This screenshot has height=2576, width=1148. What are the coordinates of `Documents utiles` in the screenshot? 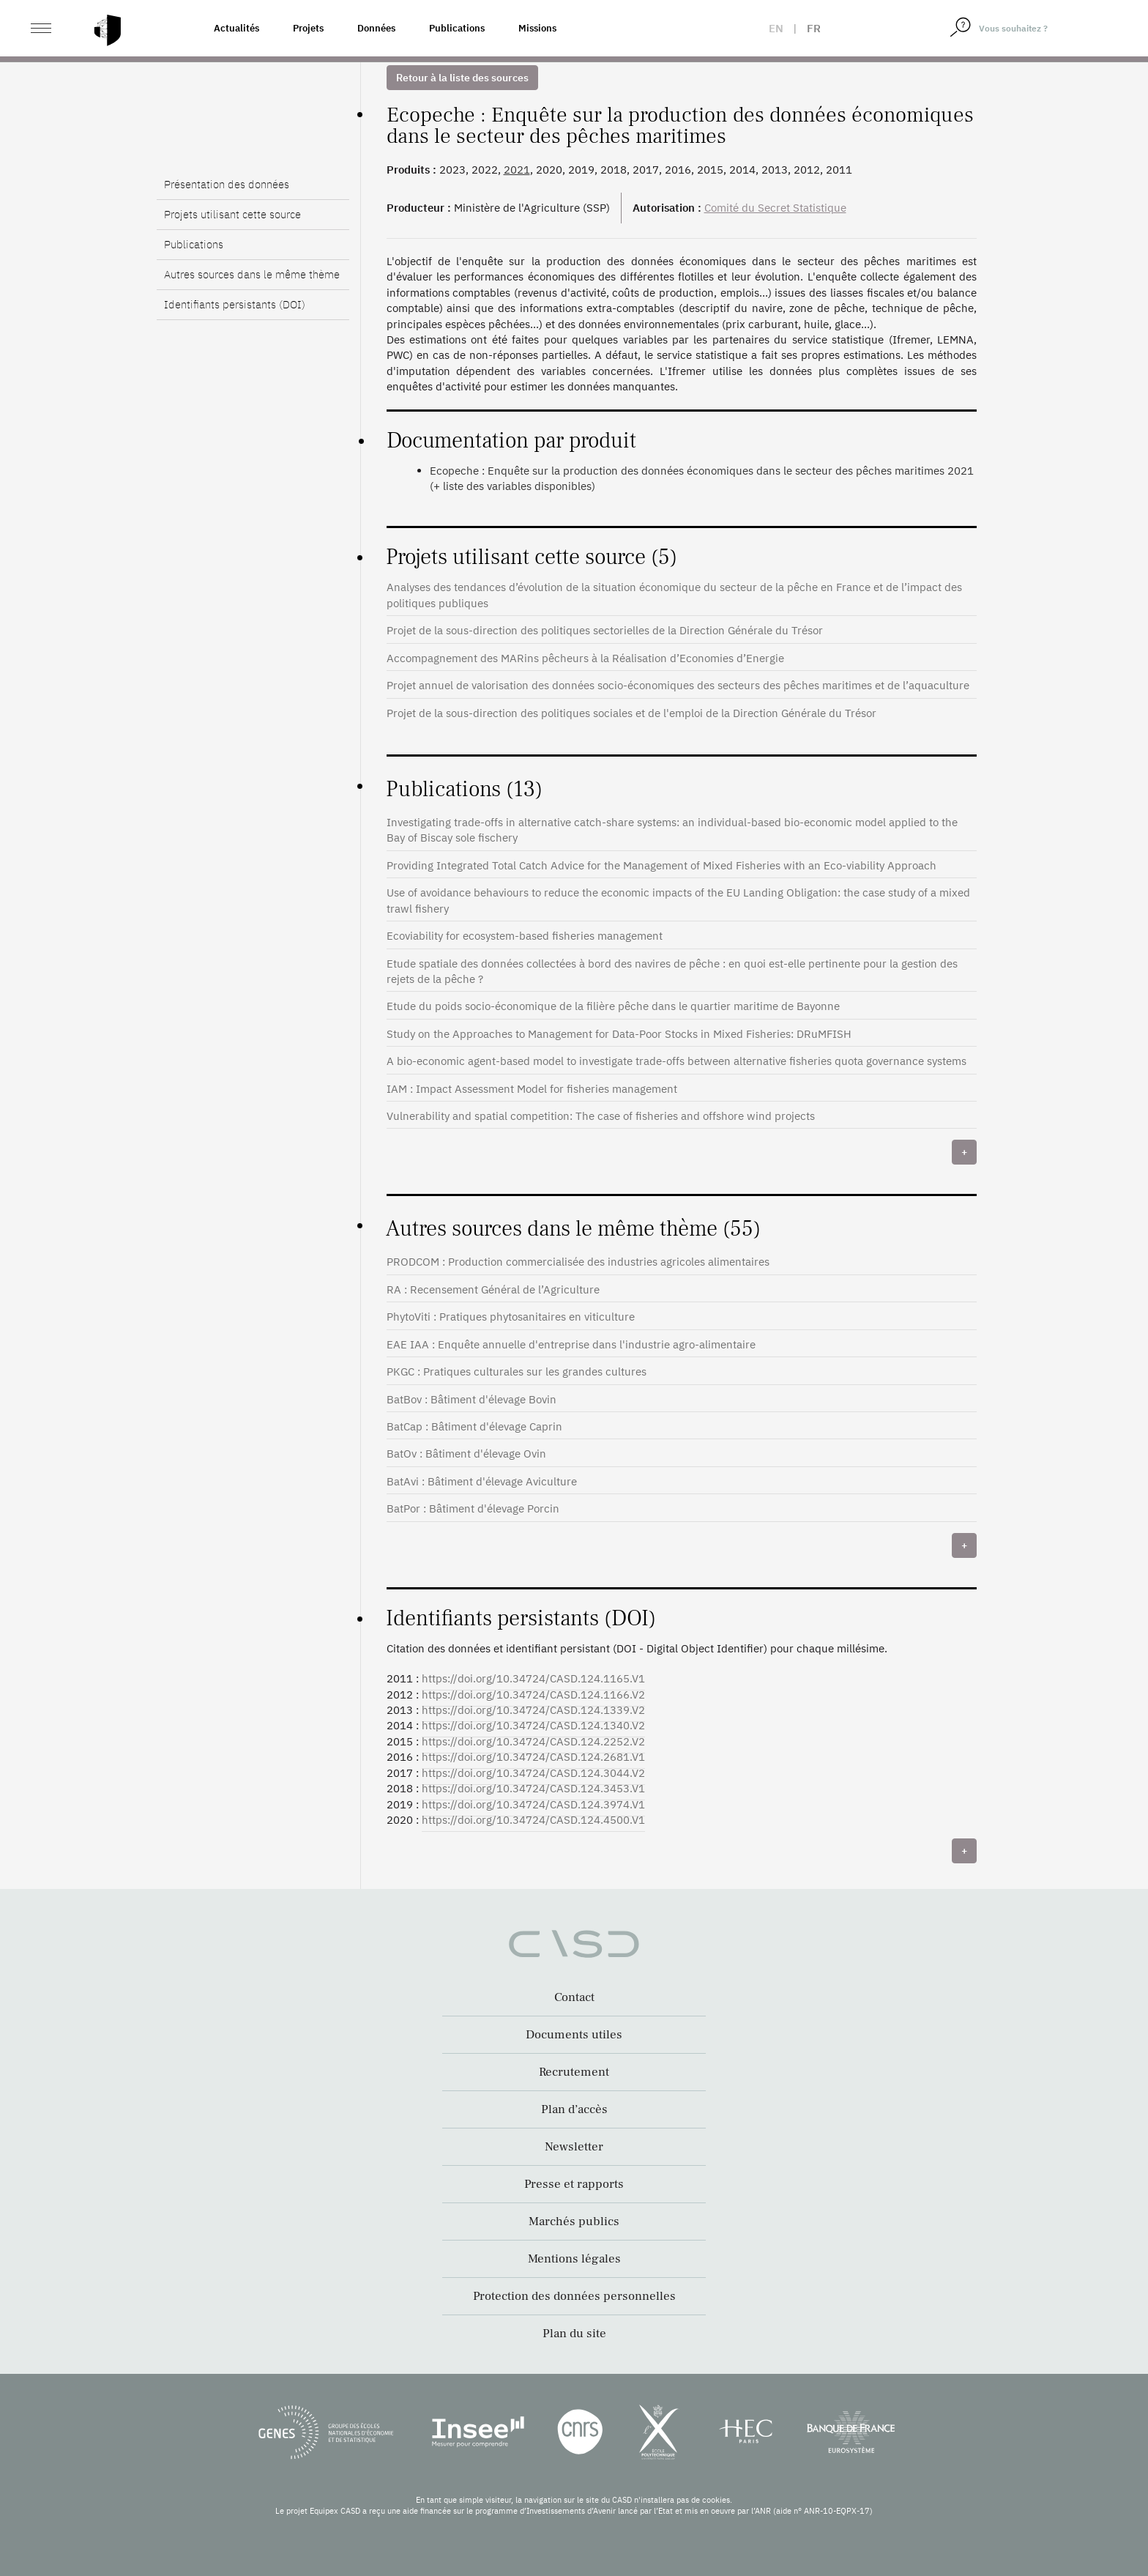 It's located at (574, 2035).